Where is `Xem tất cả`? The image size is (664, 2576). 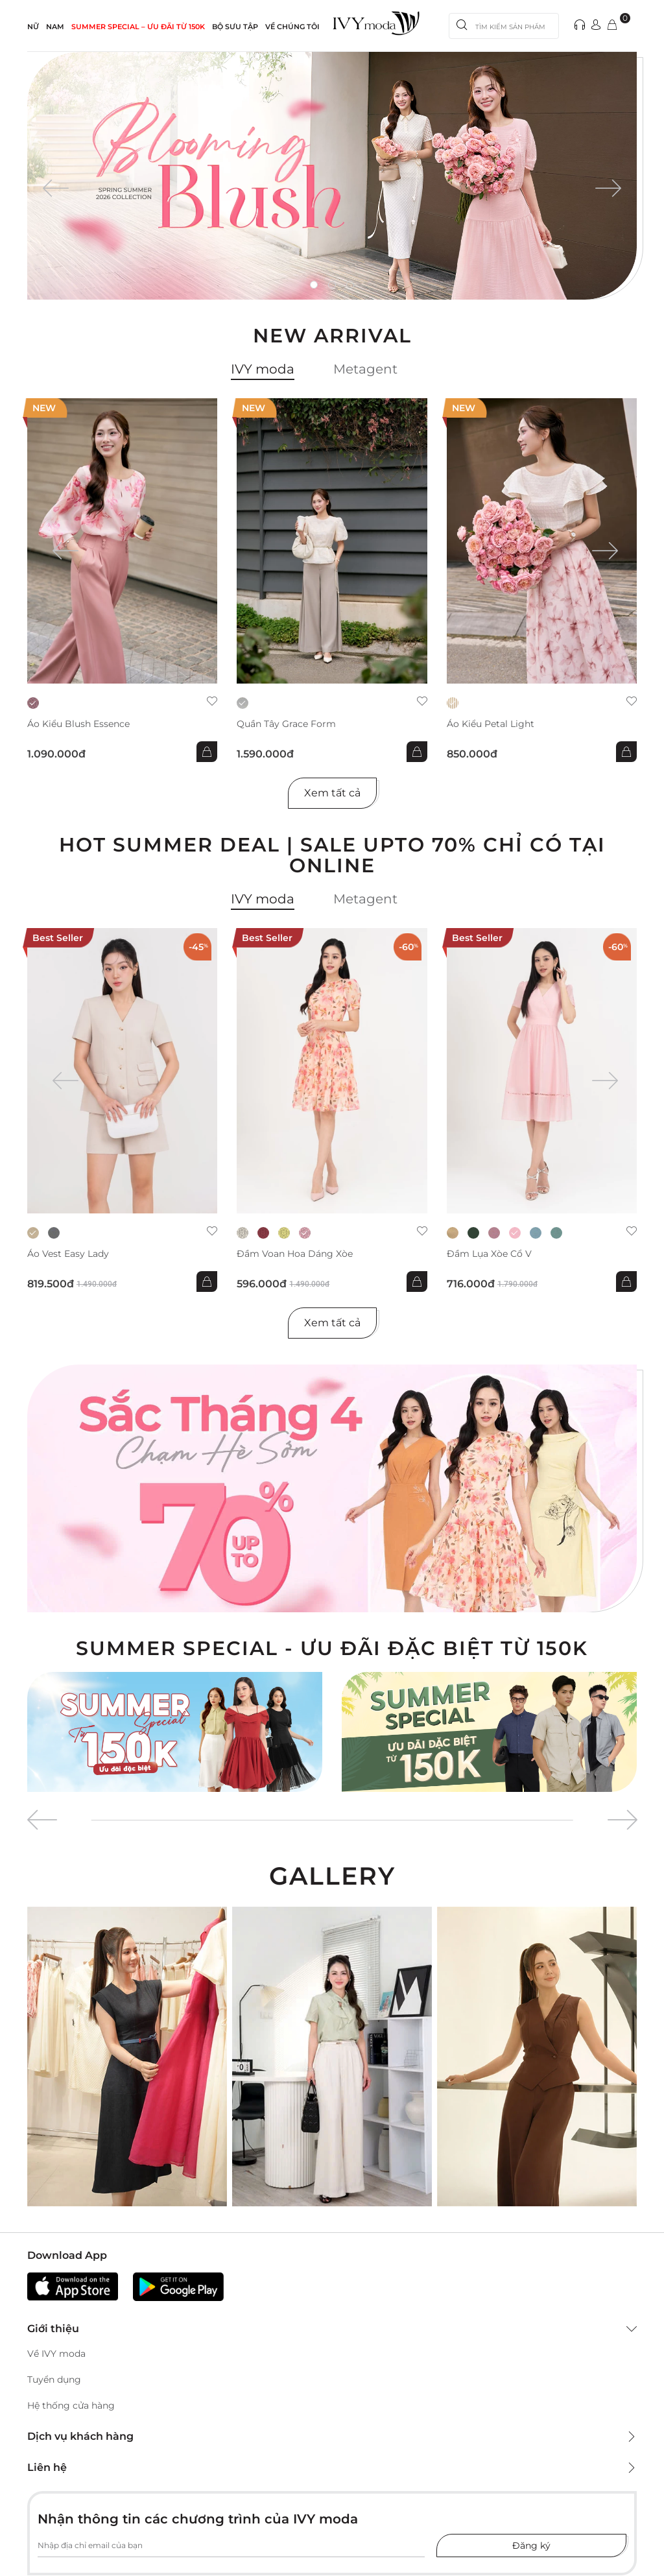 Xem tất cả is located at coordinates (332, 793).